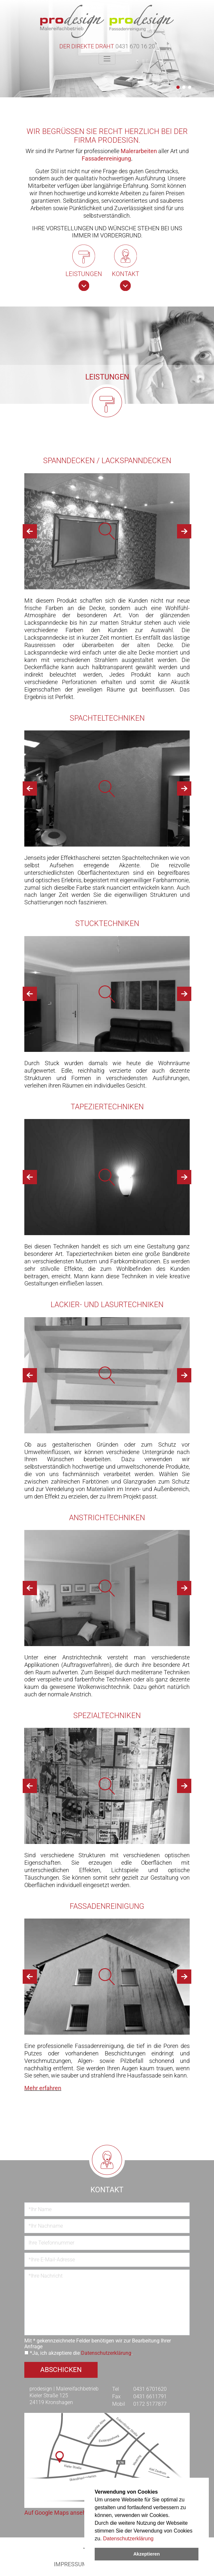 The image size is (214, 2576). Describe the element at coordinates (139, 151) in the screenshot. I see `Malerarbeiten` at that location.